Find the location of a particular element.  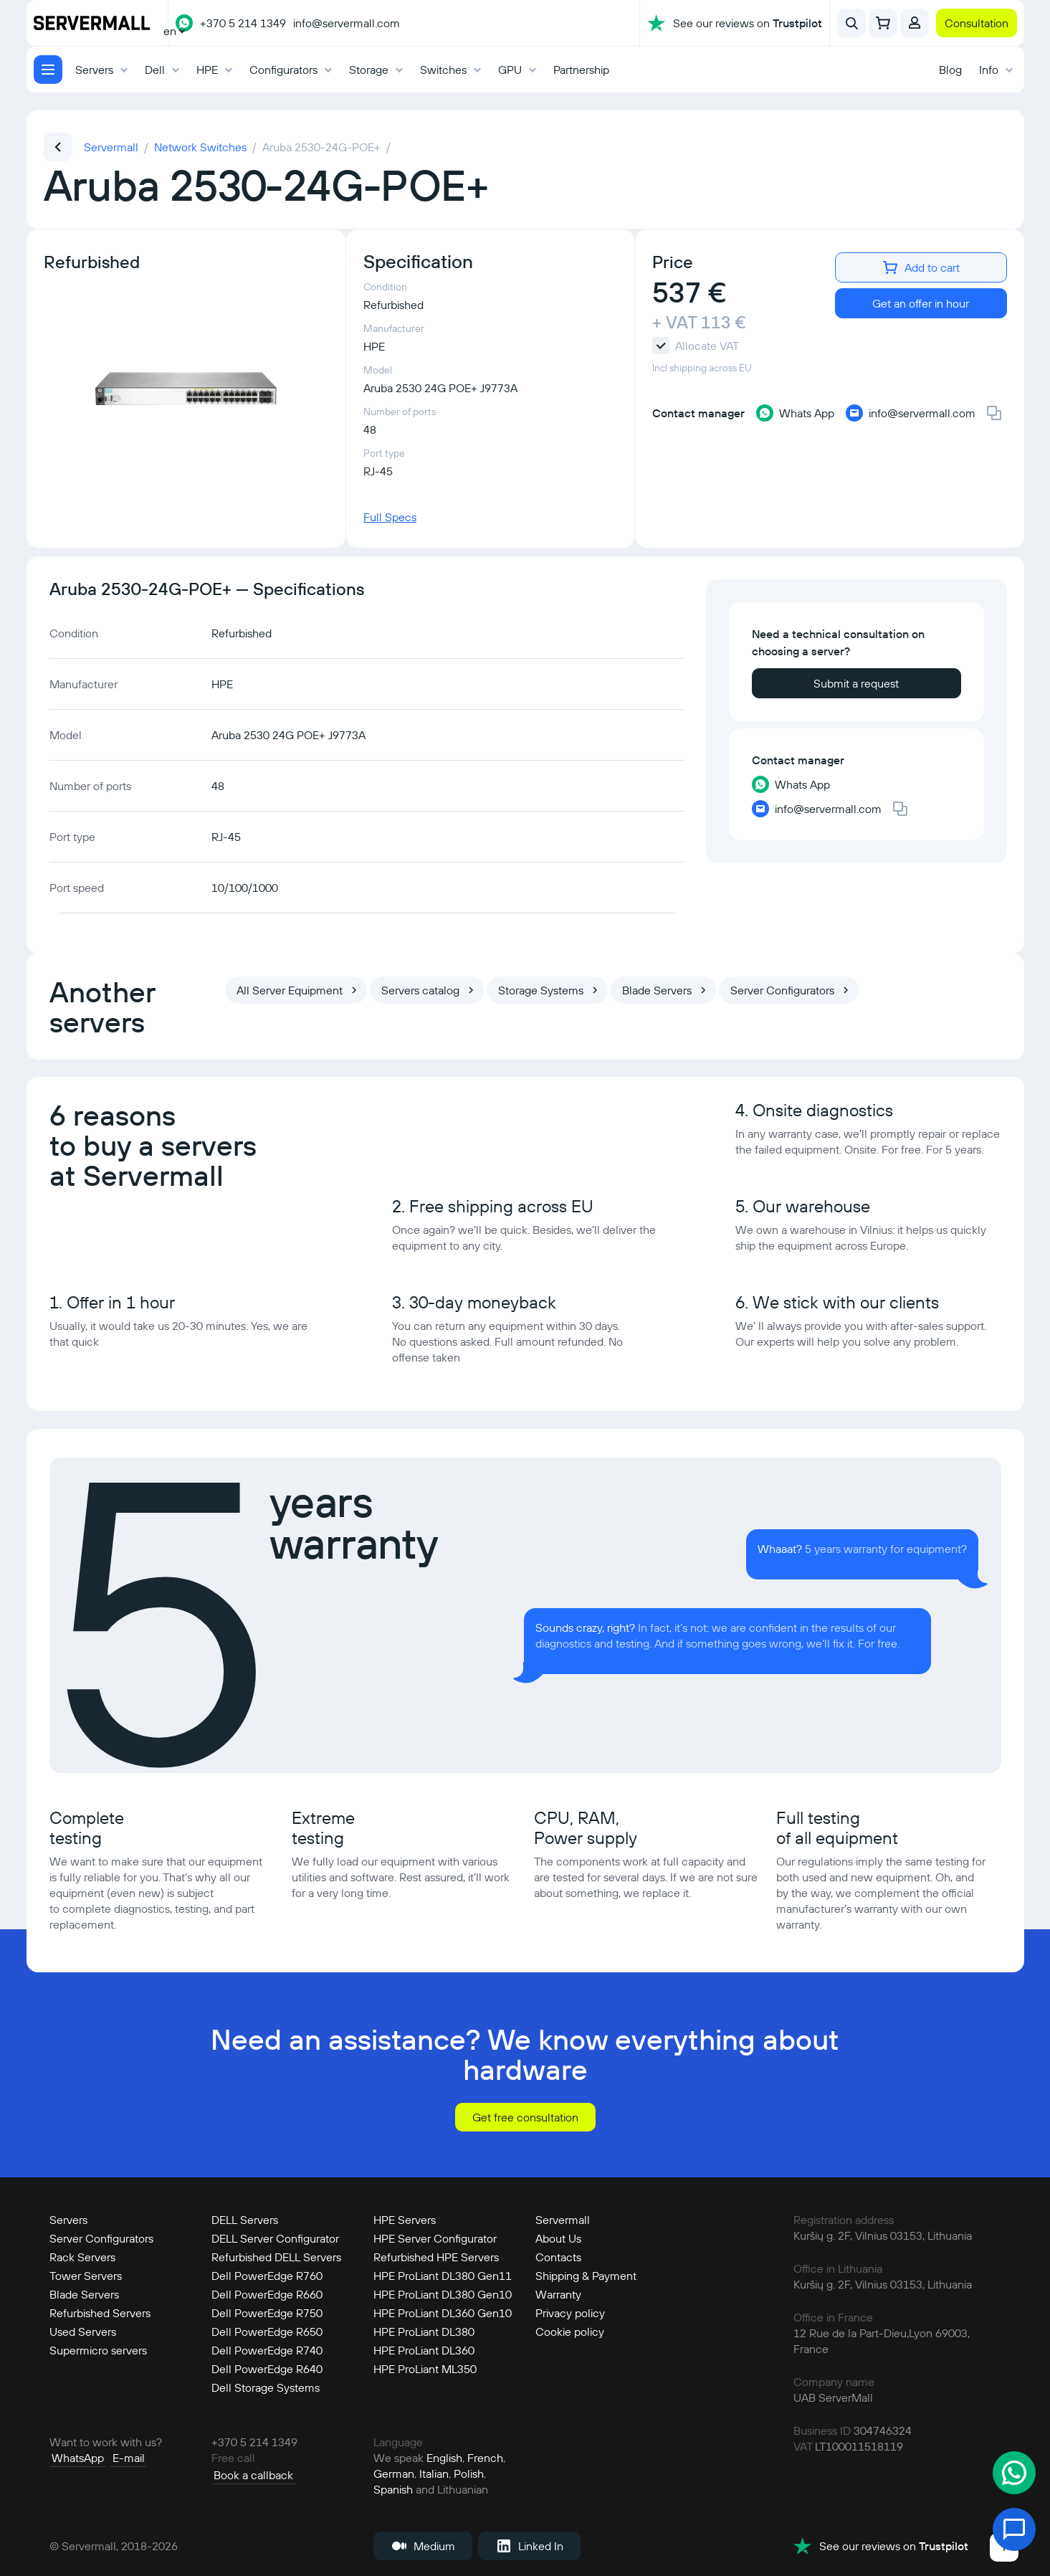

Used Servers is located at coordinates (82, 2330).